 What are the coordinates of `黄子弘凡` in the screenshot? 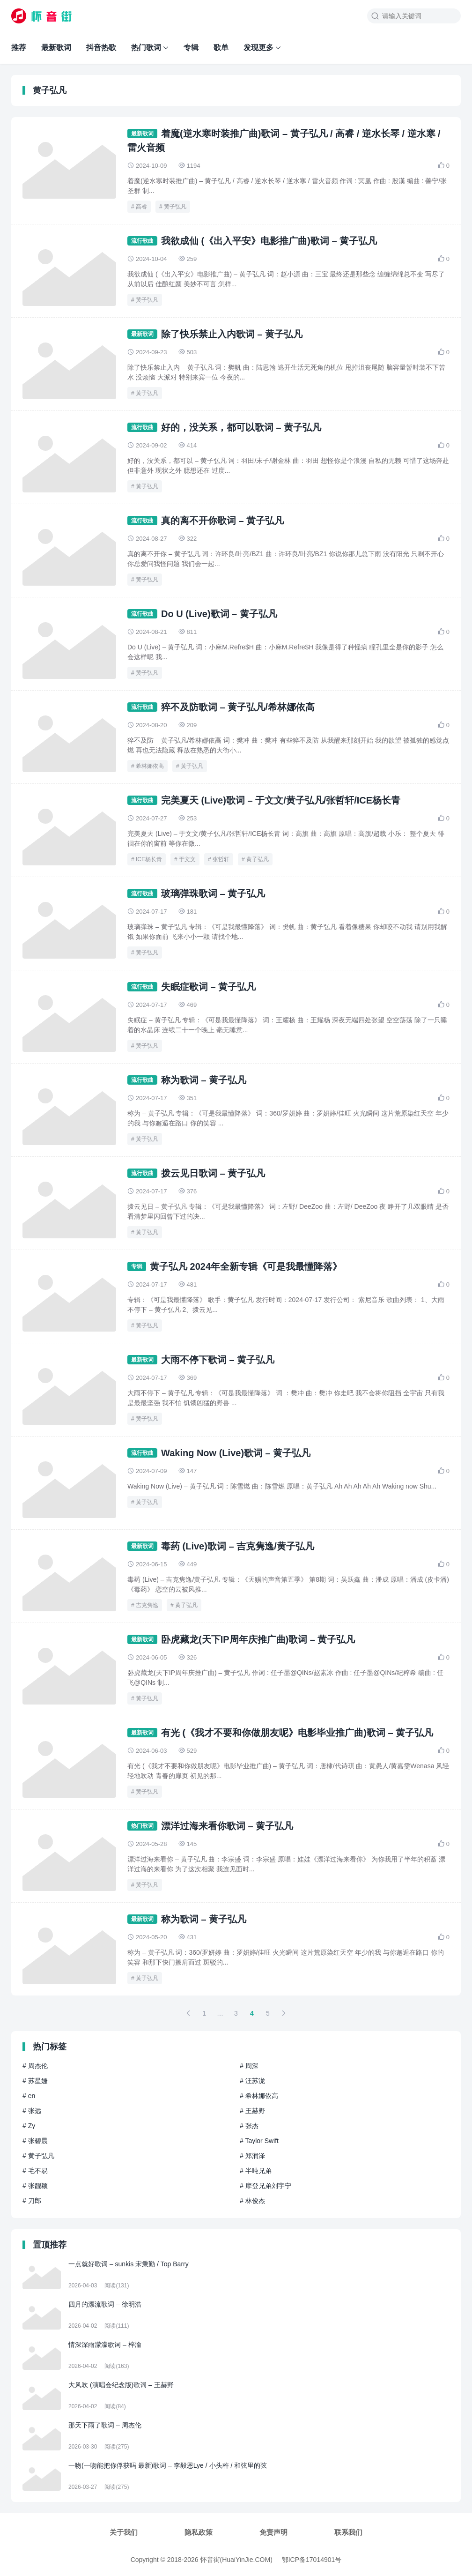 It's located at (175, 206).